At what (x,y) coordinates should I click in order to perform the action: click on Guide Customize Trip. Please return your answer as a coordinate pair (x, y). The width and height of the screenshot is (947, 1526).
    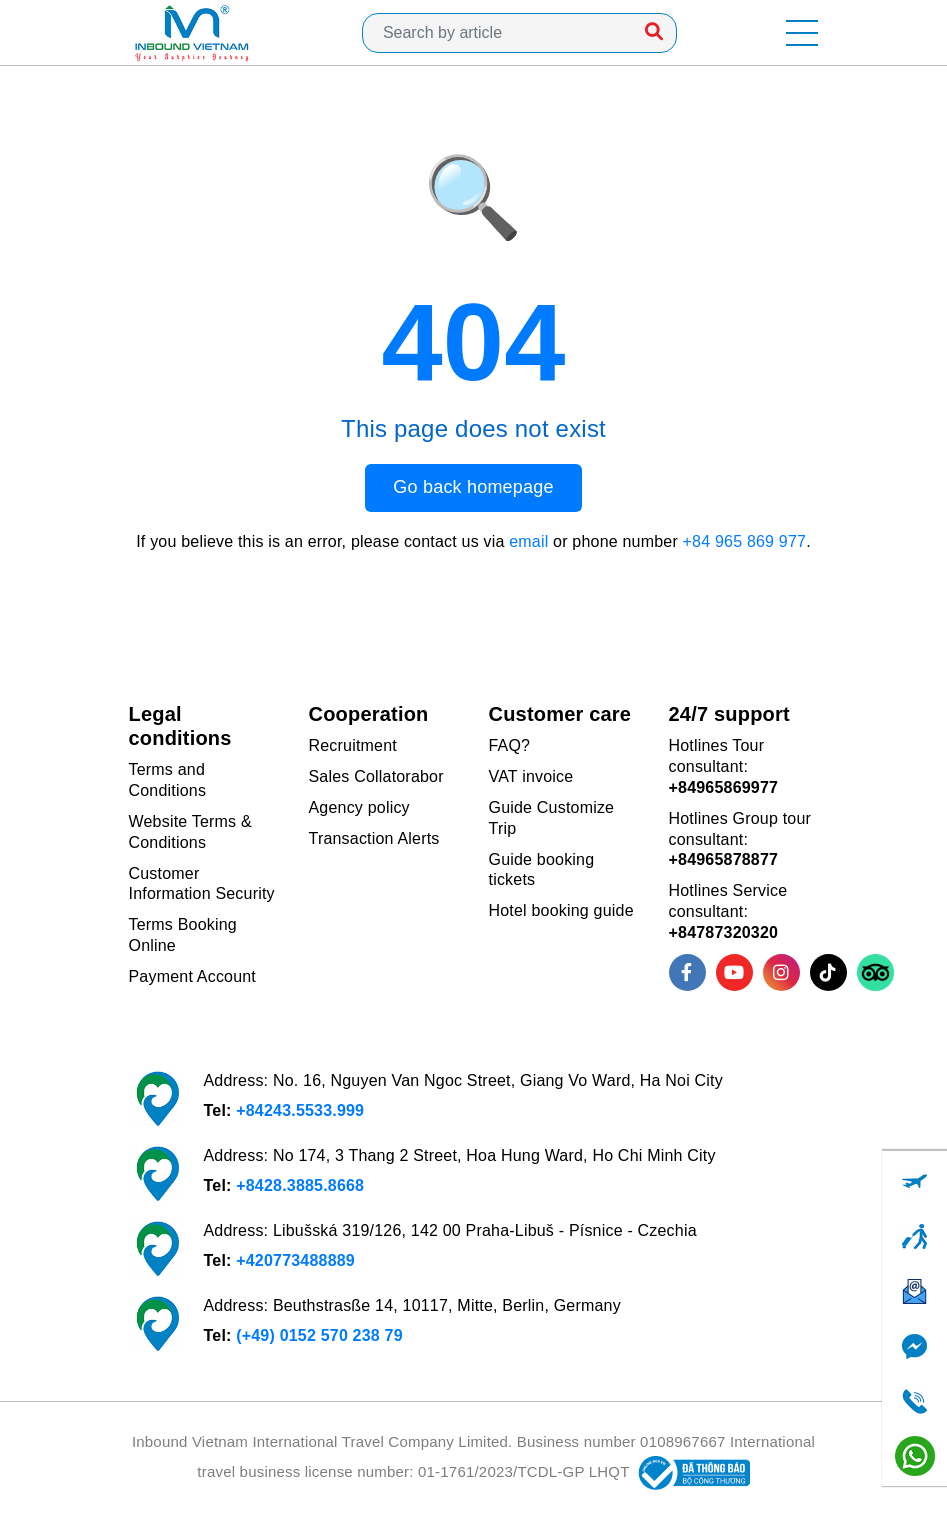
    Looking at the image, I should click on (552, 818).